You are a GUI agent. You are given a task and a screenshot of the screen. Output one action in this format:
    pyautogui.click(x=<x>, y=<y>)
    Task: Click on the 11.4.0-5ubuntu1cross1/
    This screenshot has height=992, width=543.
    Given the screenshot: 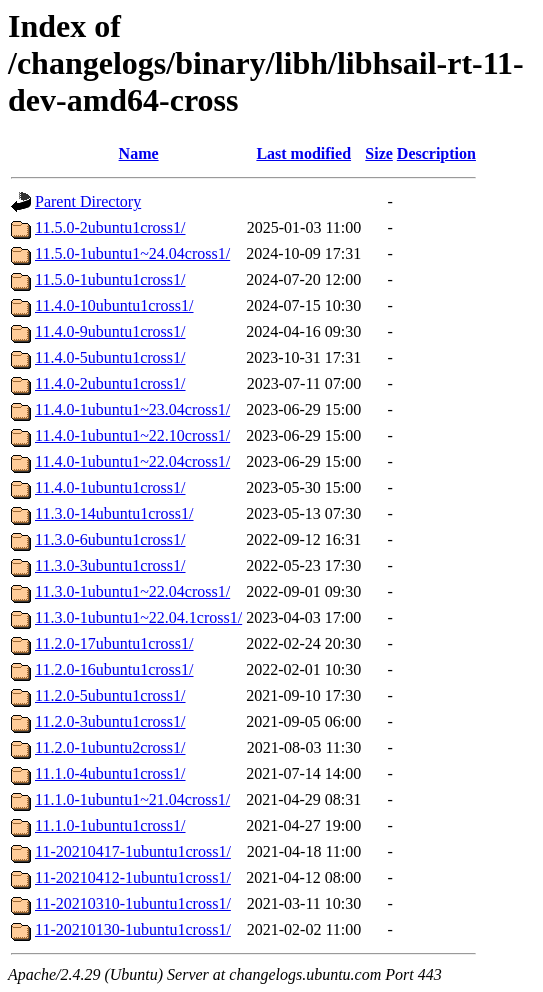 What is the action you would take?
    pyautogui.click(x=110, y=357)
    